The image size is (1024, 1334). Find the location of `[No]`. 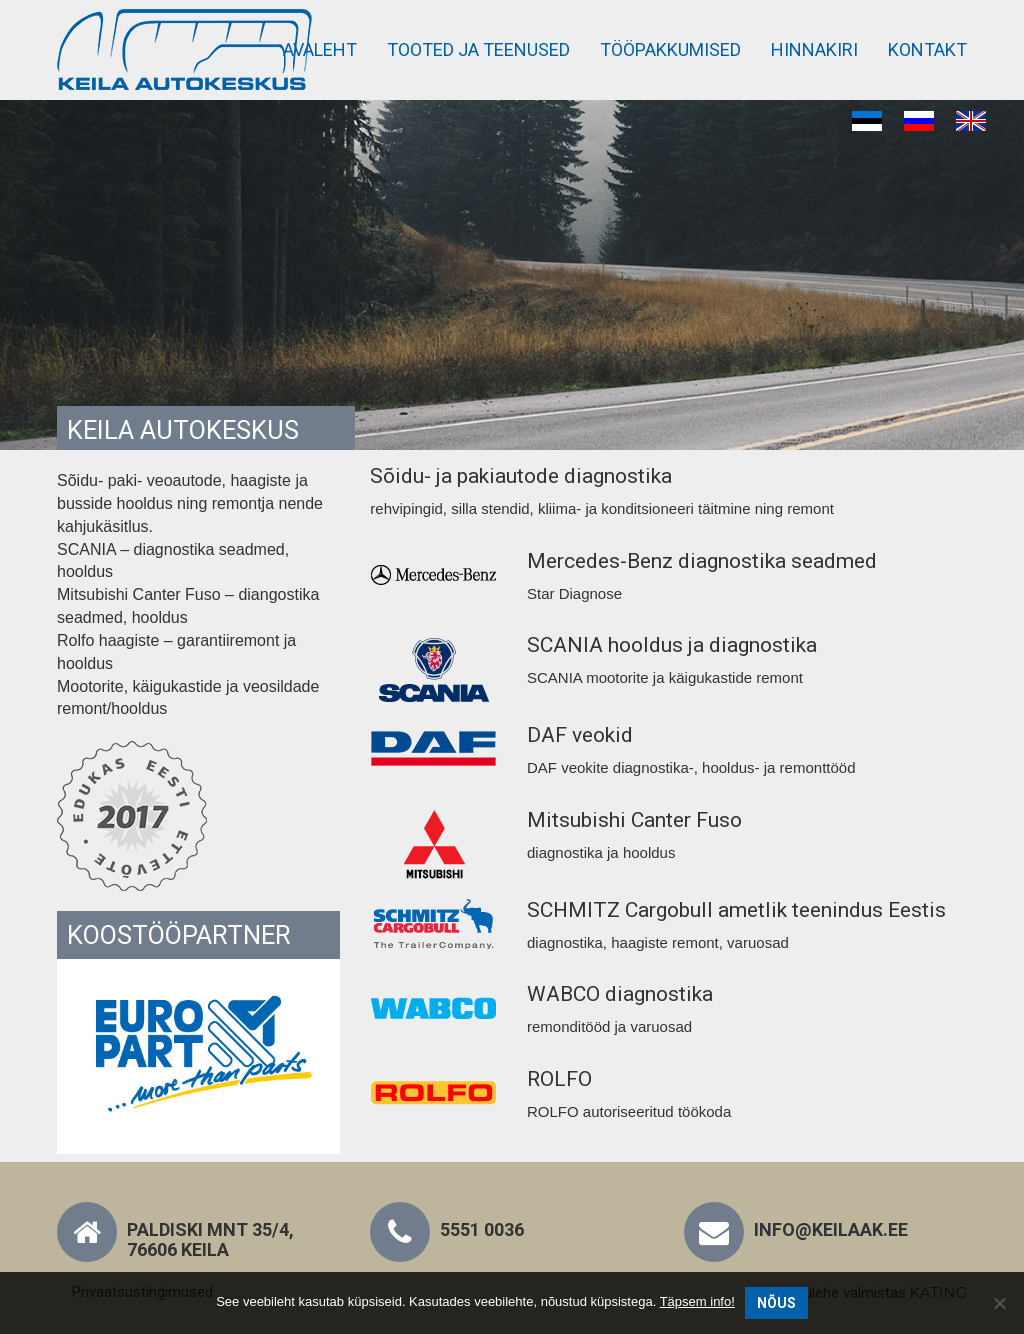

[No] is located at coordinates (999, 1303).